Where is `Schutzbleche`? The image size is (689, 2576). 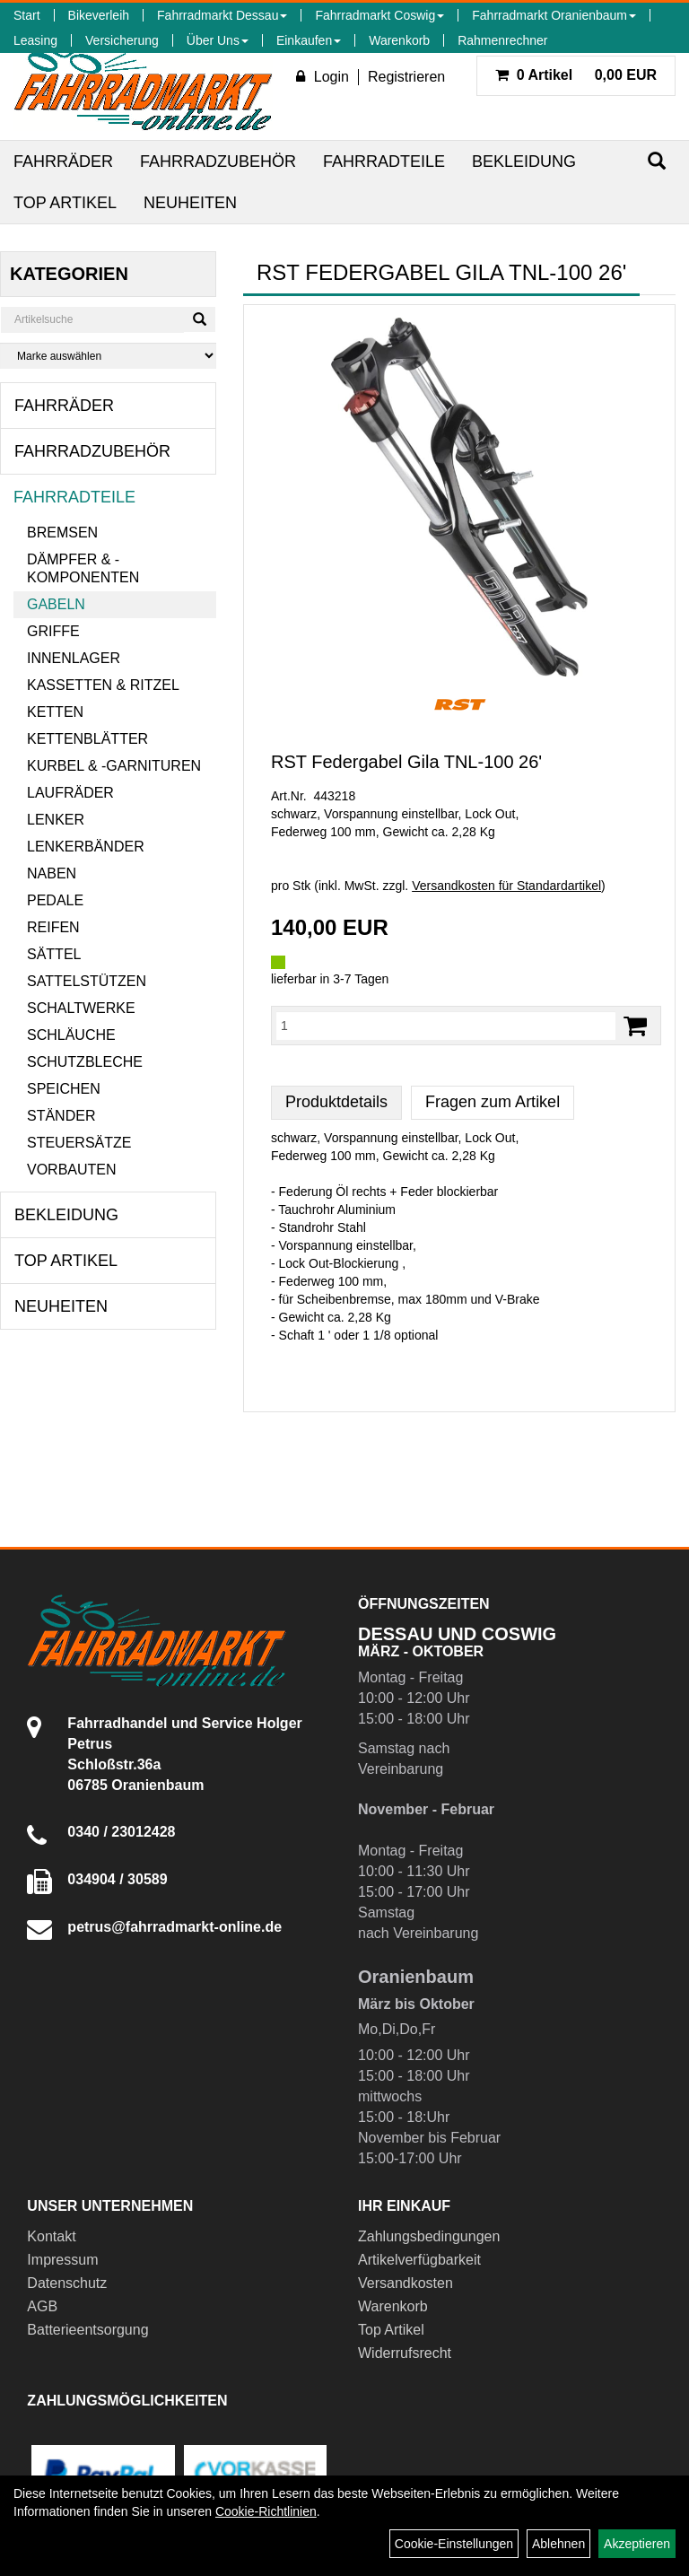 Schutzbleche is located at coordinates (85, 1062).